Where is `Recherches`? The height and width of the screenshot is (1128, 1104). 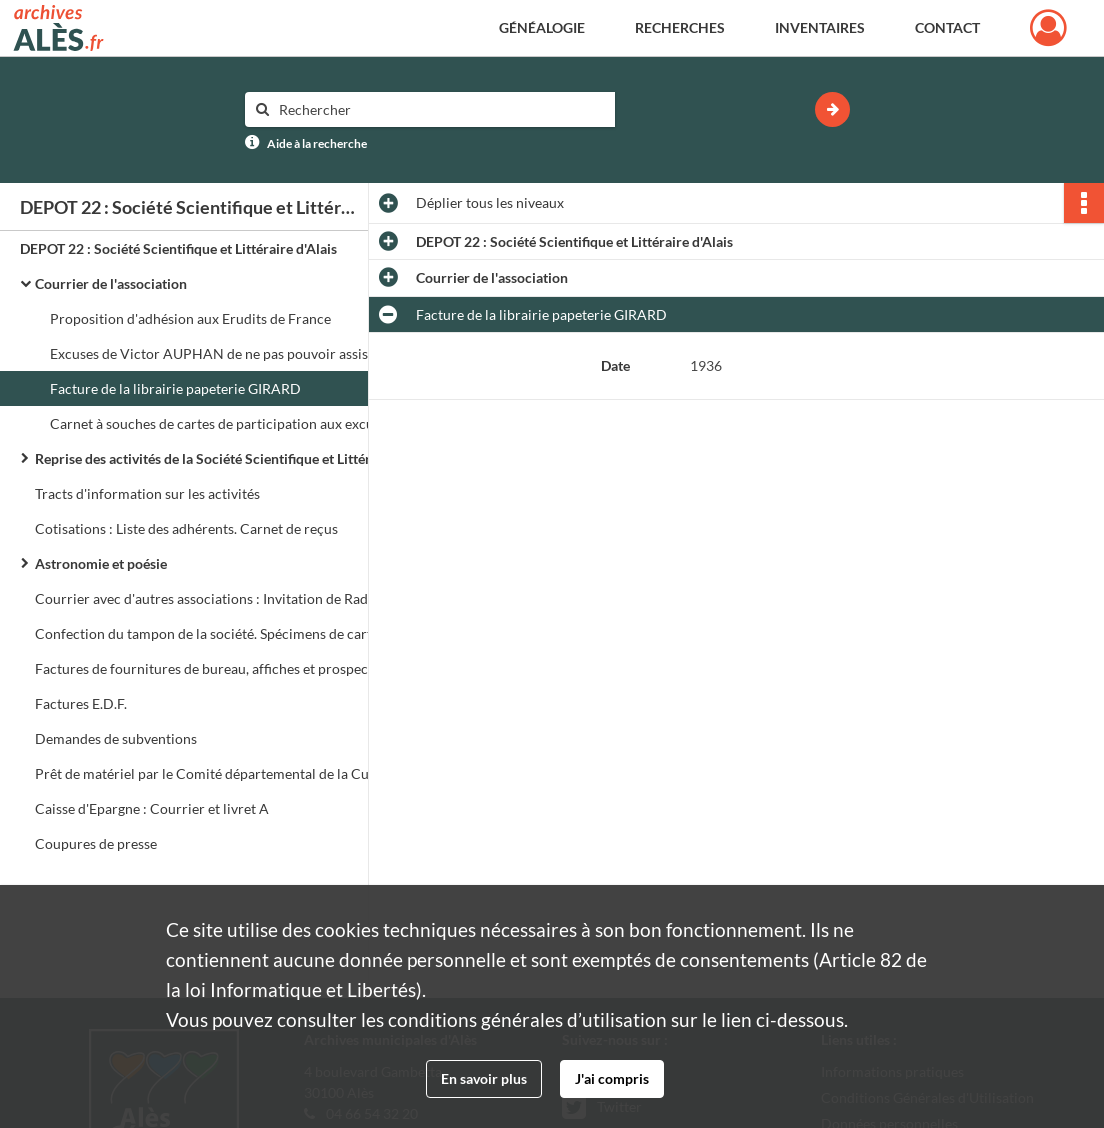
Recherches is located at coordinates (680, 27).